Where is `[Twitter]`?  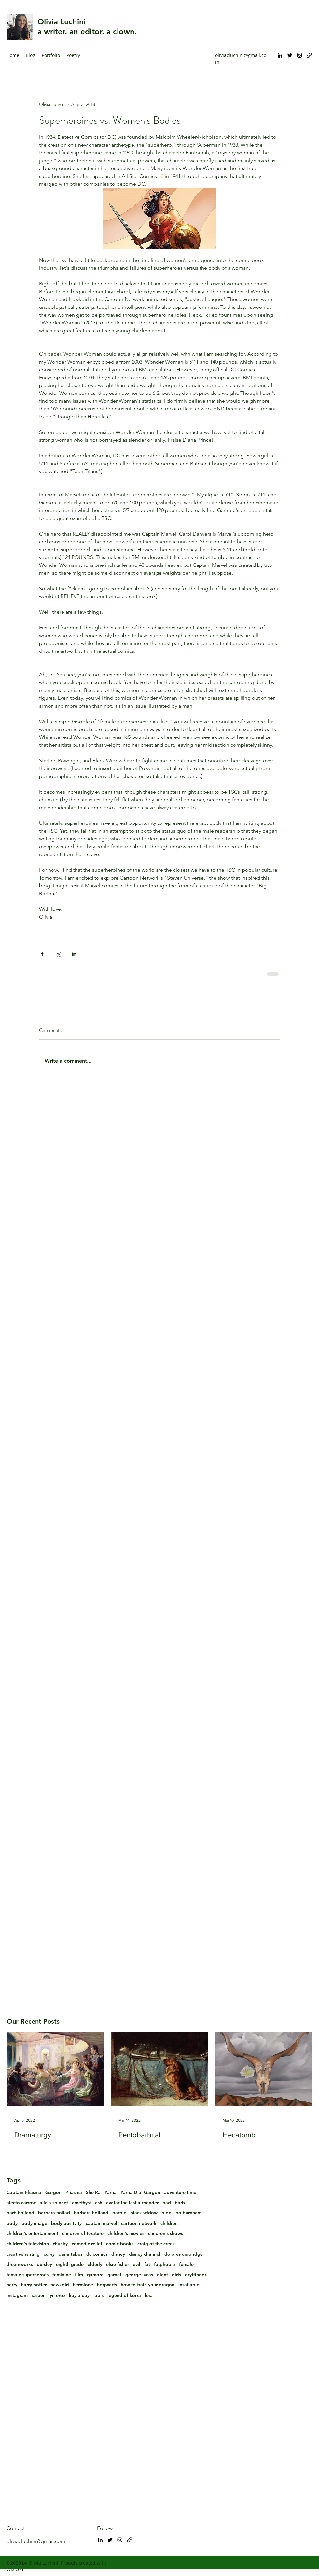
[Twitter] is located at coordinates (289, 55).